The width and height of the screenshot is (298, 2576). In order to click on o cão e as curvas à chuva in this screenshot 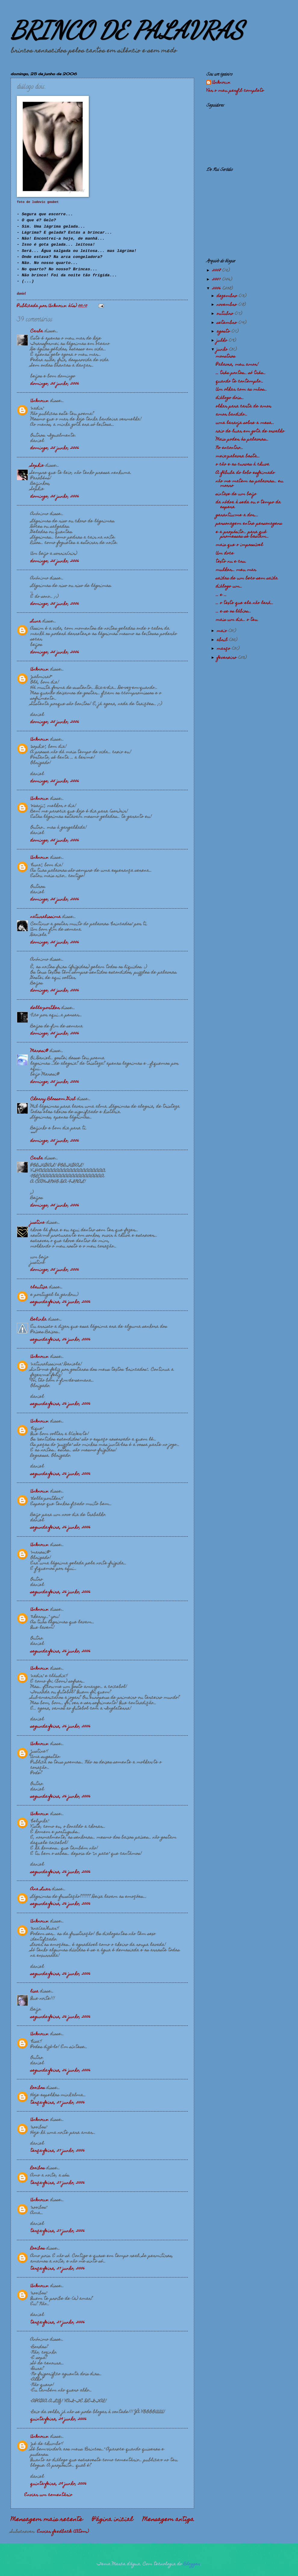, I will do `click(242, 464)`.